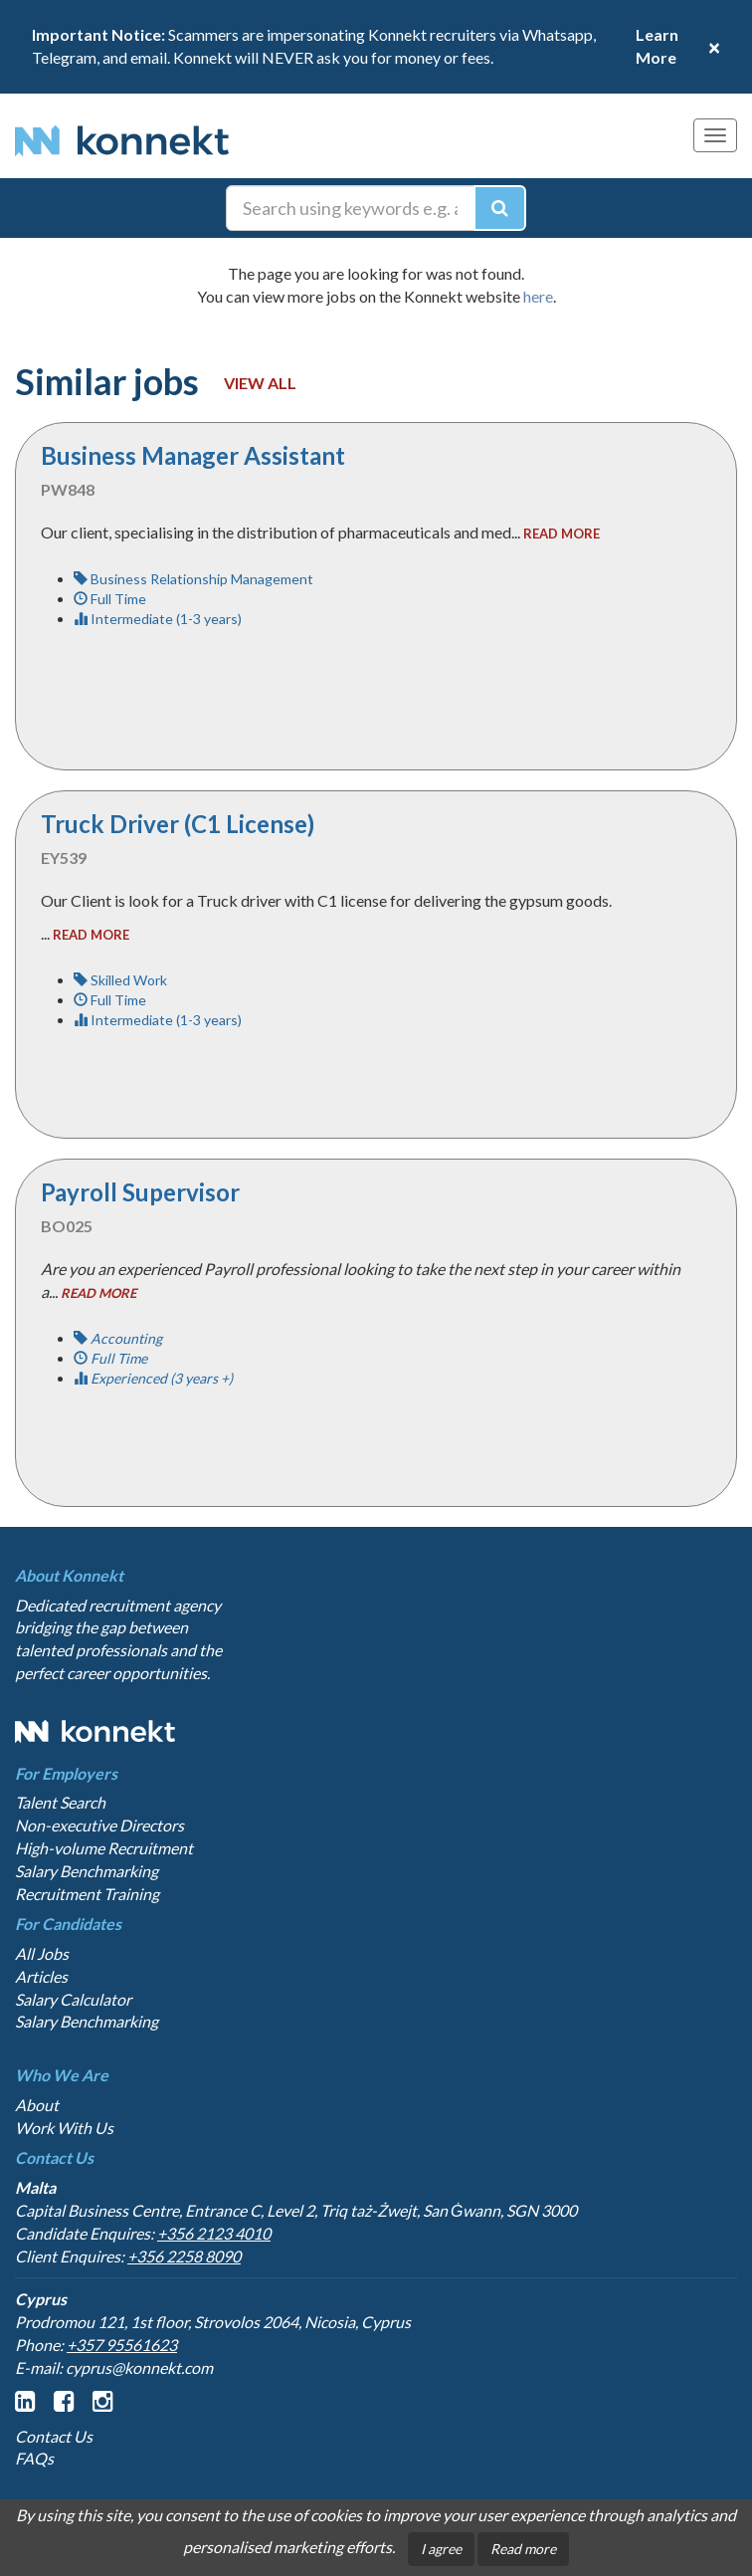  I want to click on Salary Benchmarking, so click(86, 1870).